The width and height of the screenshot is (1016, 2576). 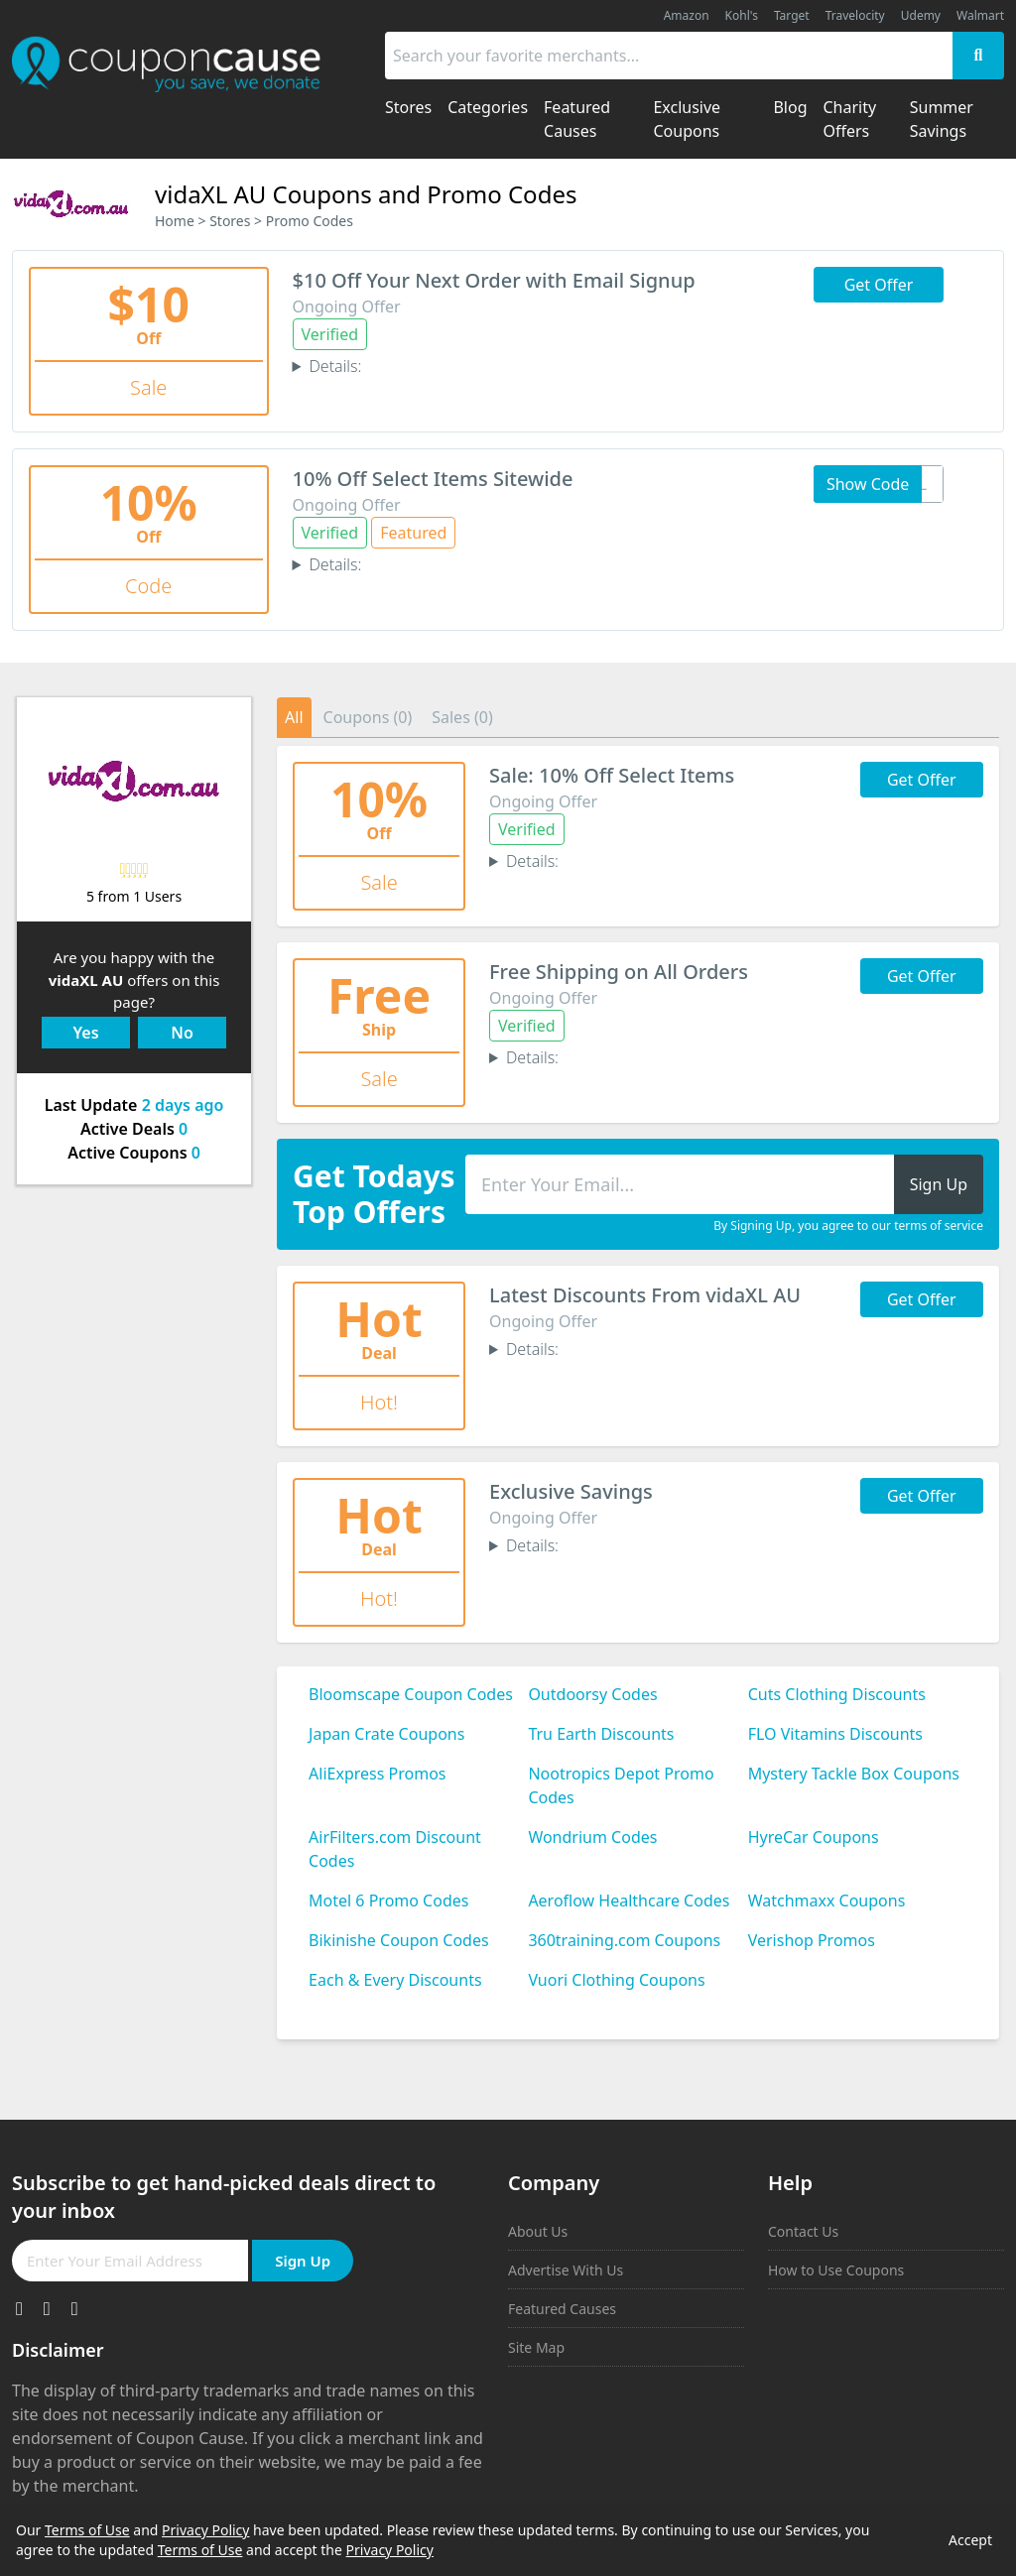 What do you see at coordinates (848, 1226) in the screenshot?
I see `By Signing Up, you agree to our terms of service` at bounding box center [848, 1226].